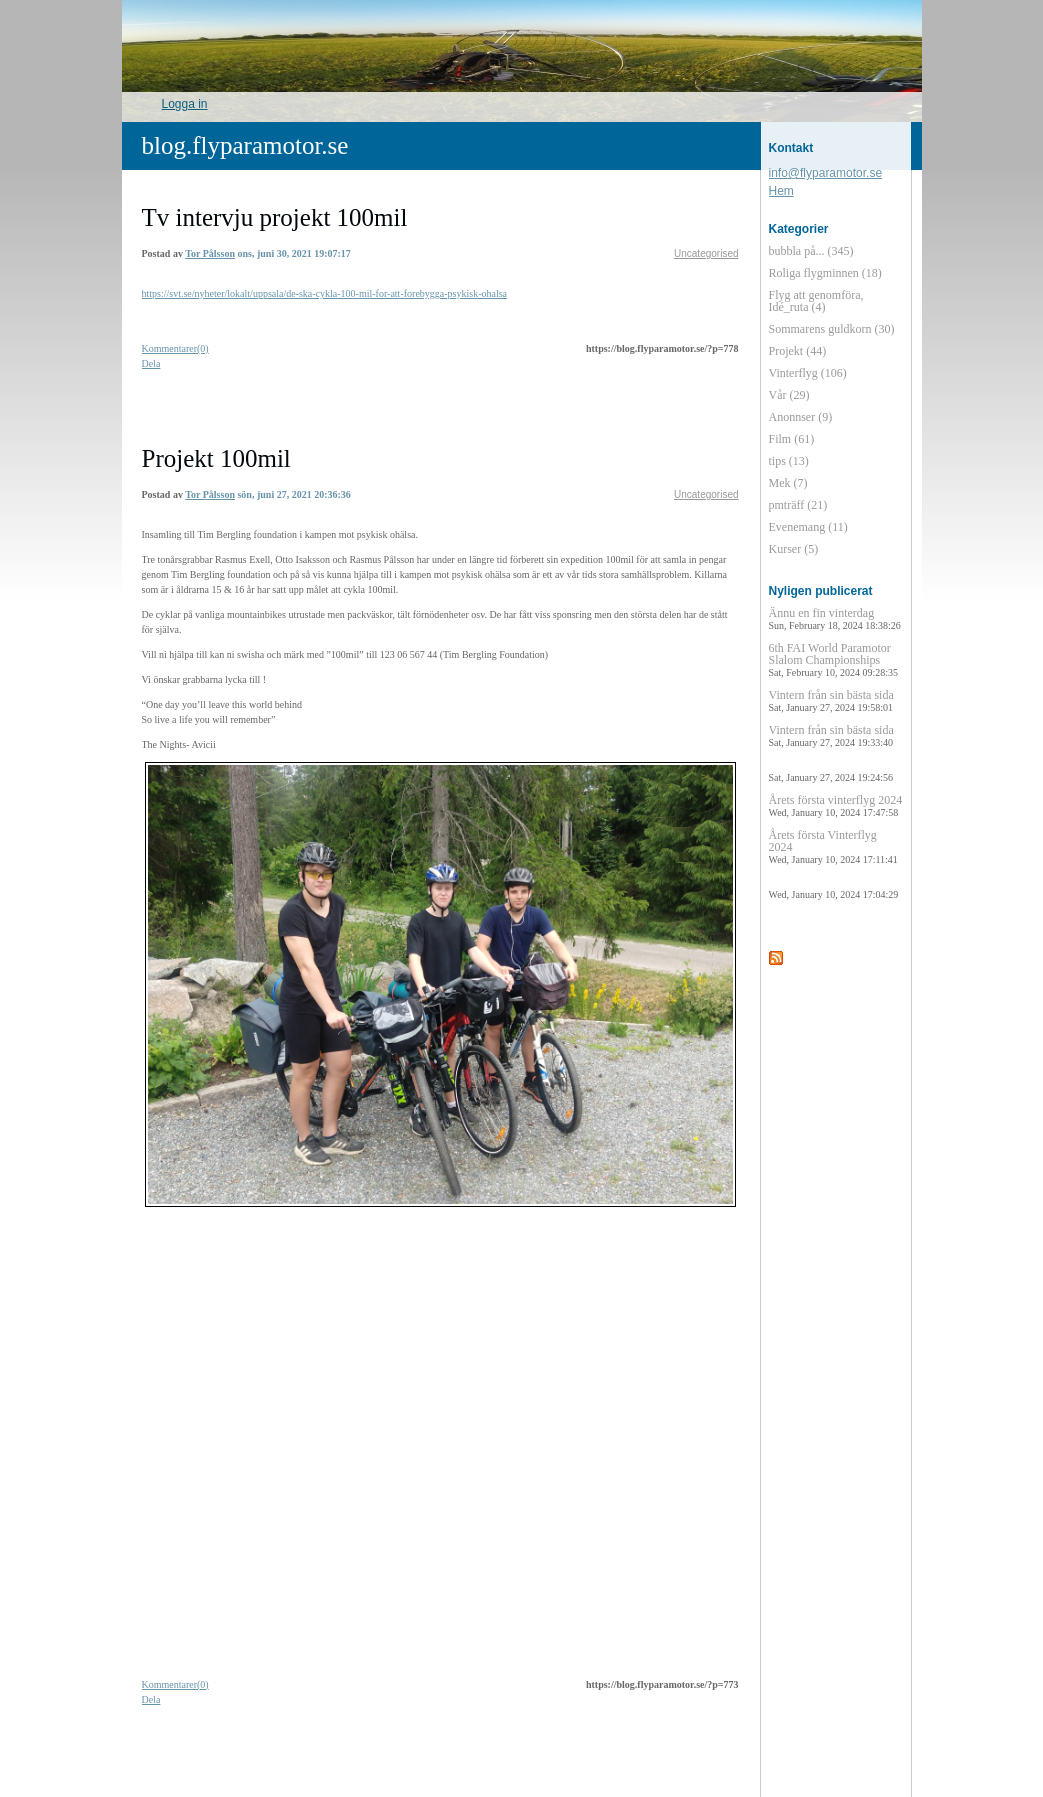  I want to click on Logga in, so click(185, 104).